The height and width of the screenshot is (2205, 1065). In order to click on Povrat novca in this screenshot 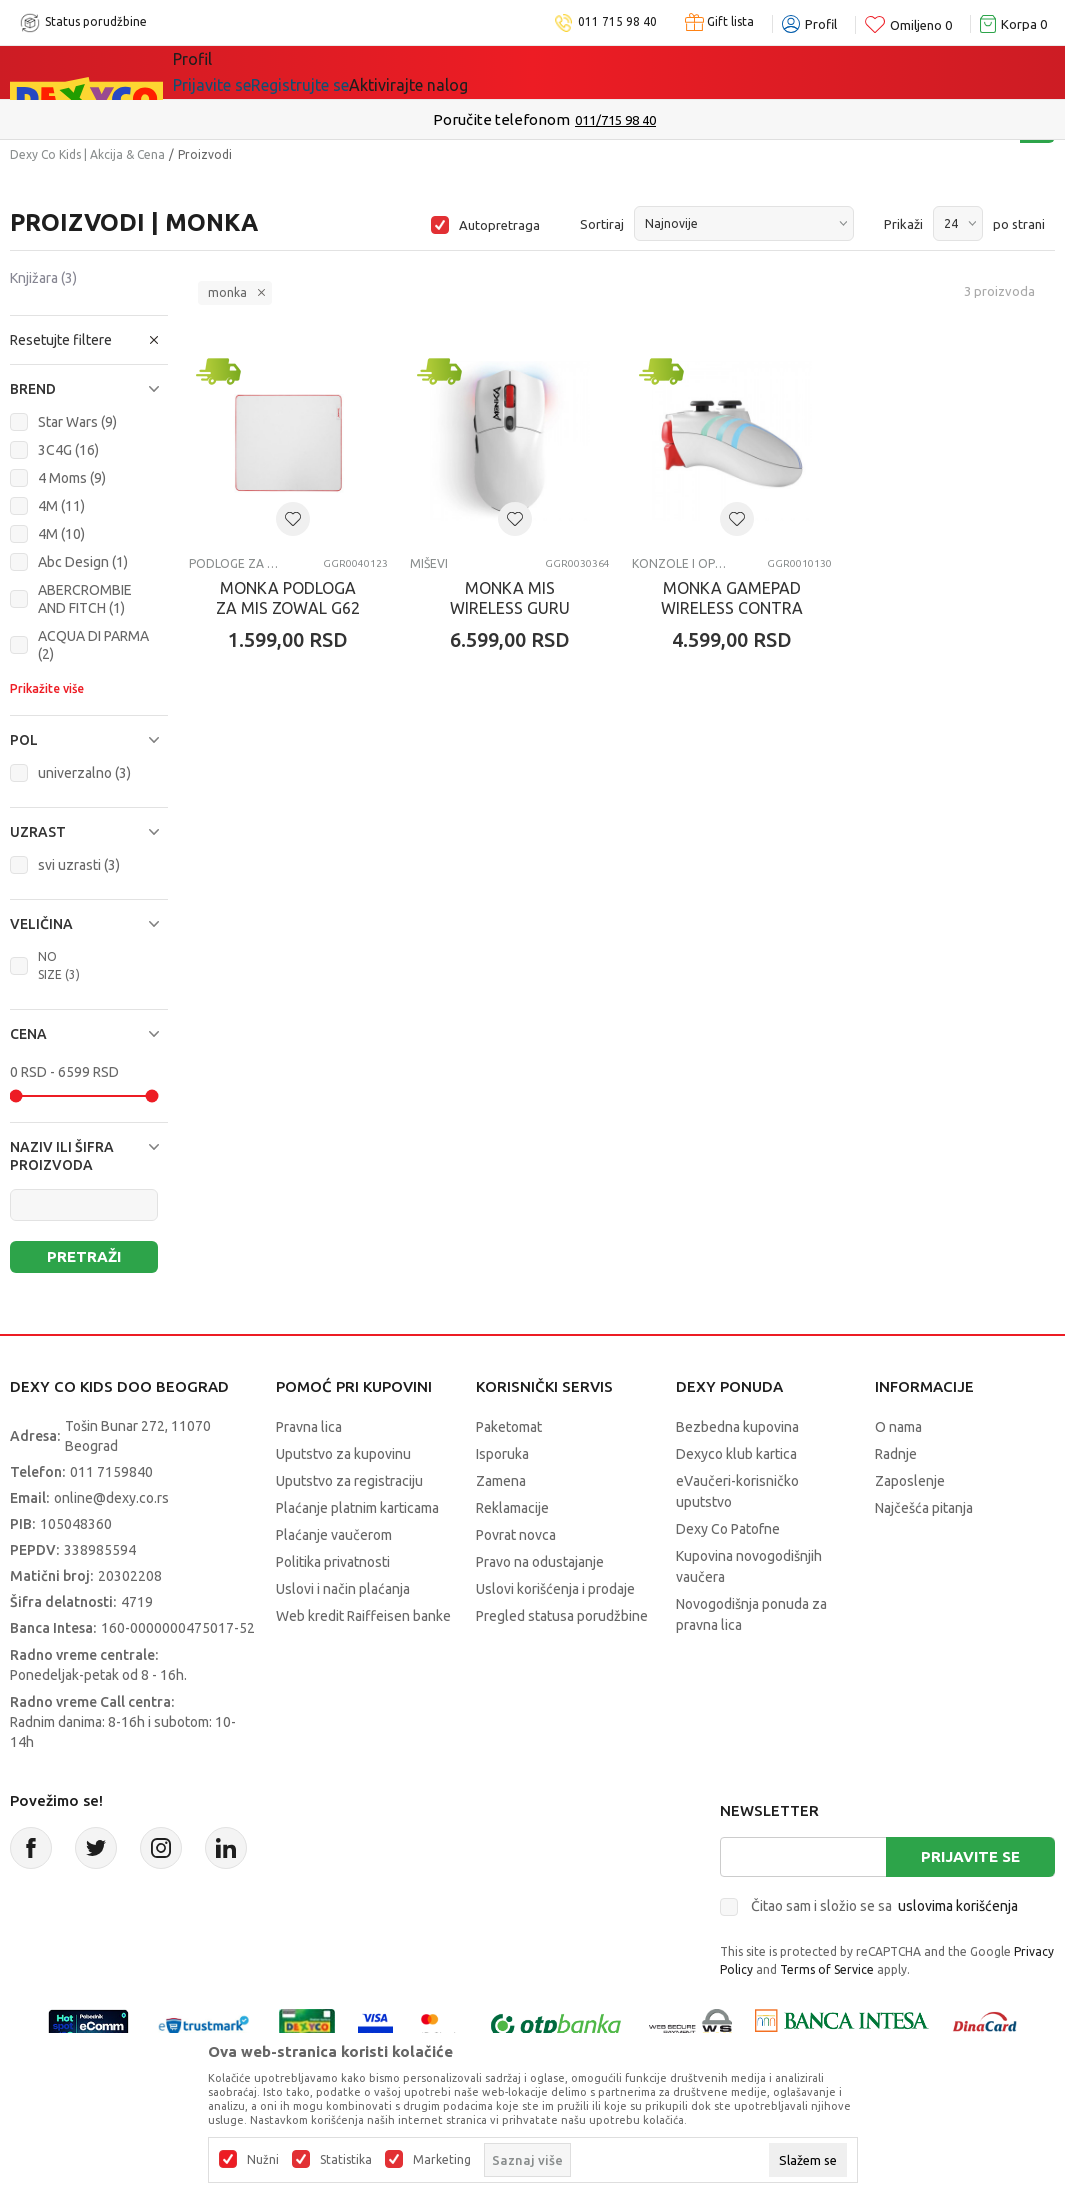, I will do `click(516, 1535)`.